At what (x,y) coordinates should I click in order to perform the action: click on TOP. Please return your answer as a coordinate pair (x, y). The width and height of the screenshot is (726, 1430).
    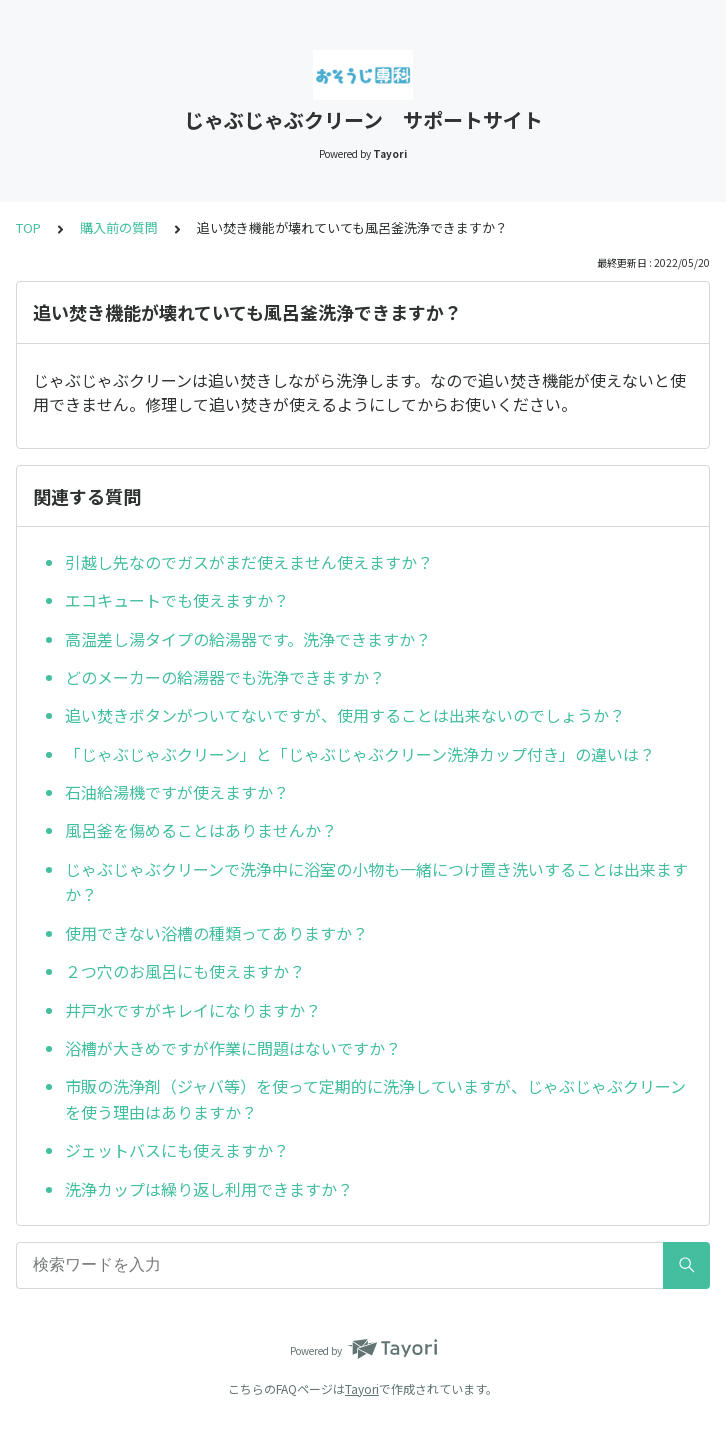
    Looking at the image, I should click on (28, 227).